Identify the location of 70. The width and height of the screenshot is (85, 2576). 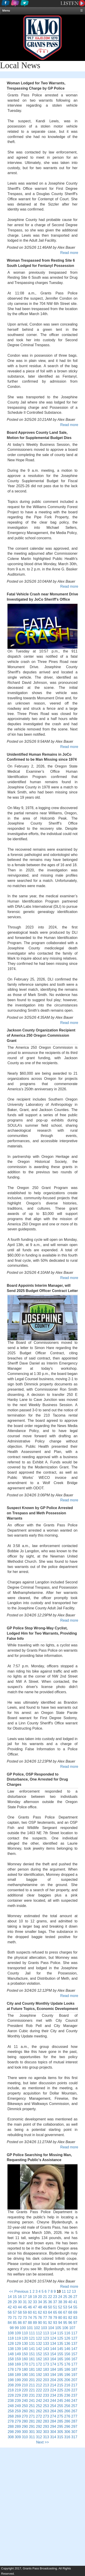
(10, 2318).